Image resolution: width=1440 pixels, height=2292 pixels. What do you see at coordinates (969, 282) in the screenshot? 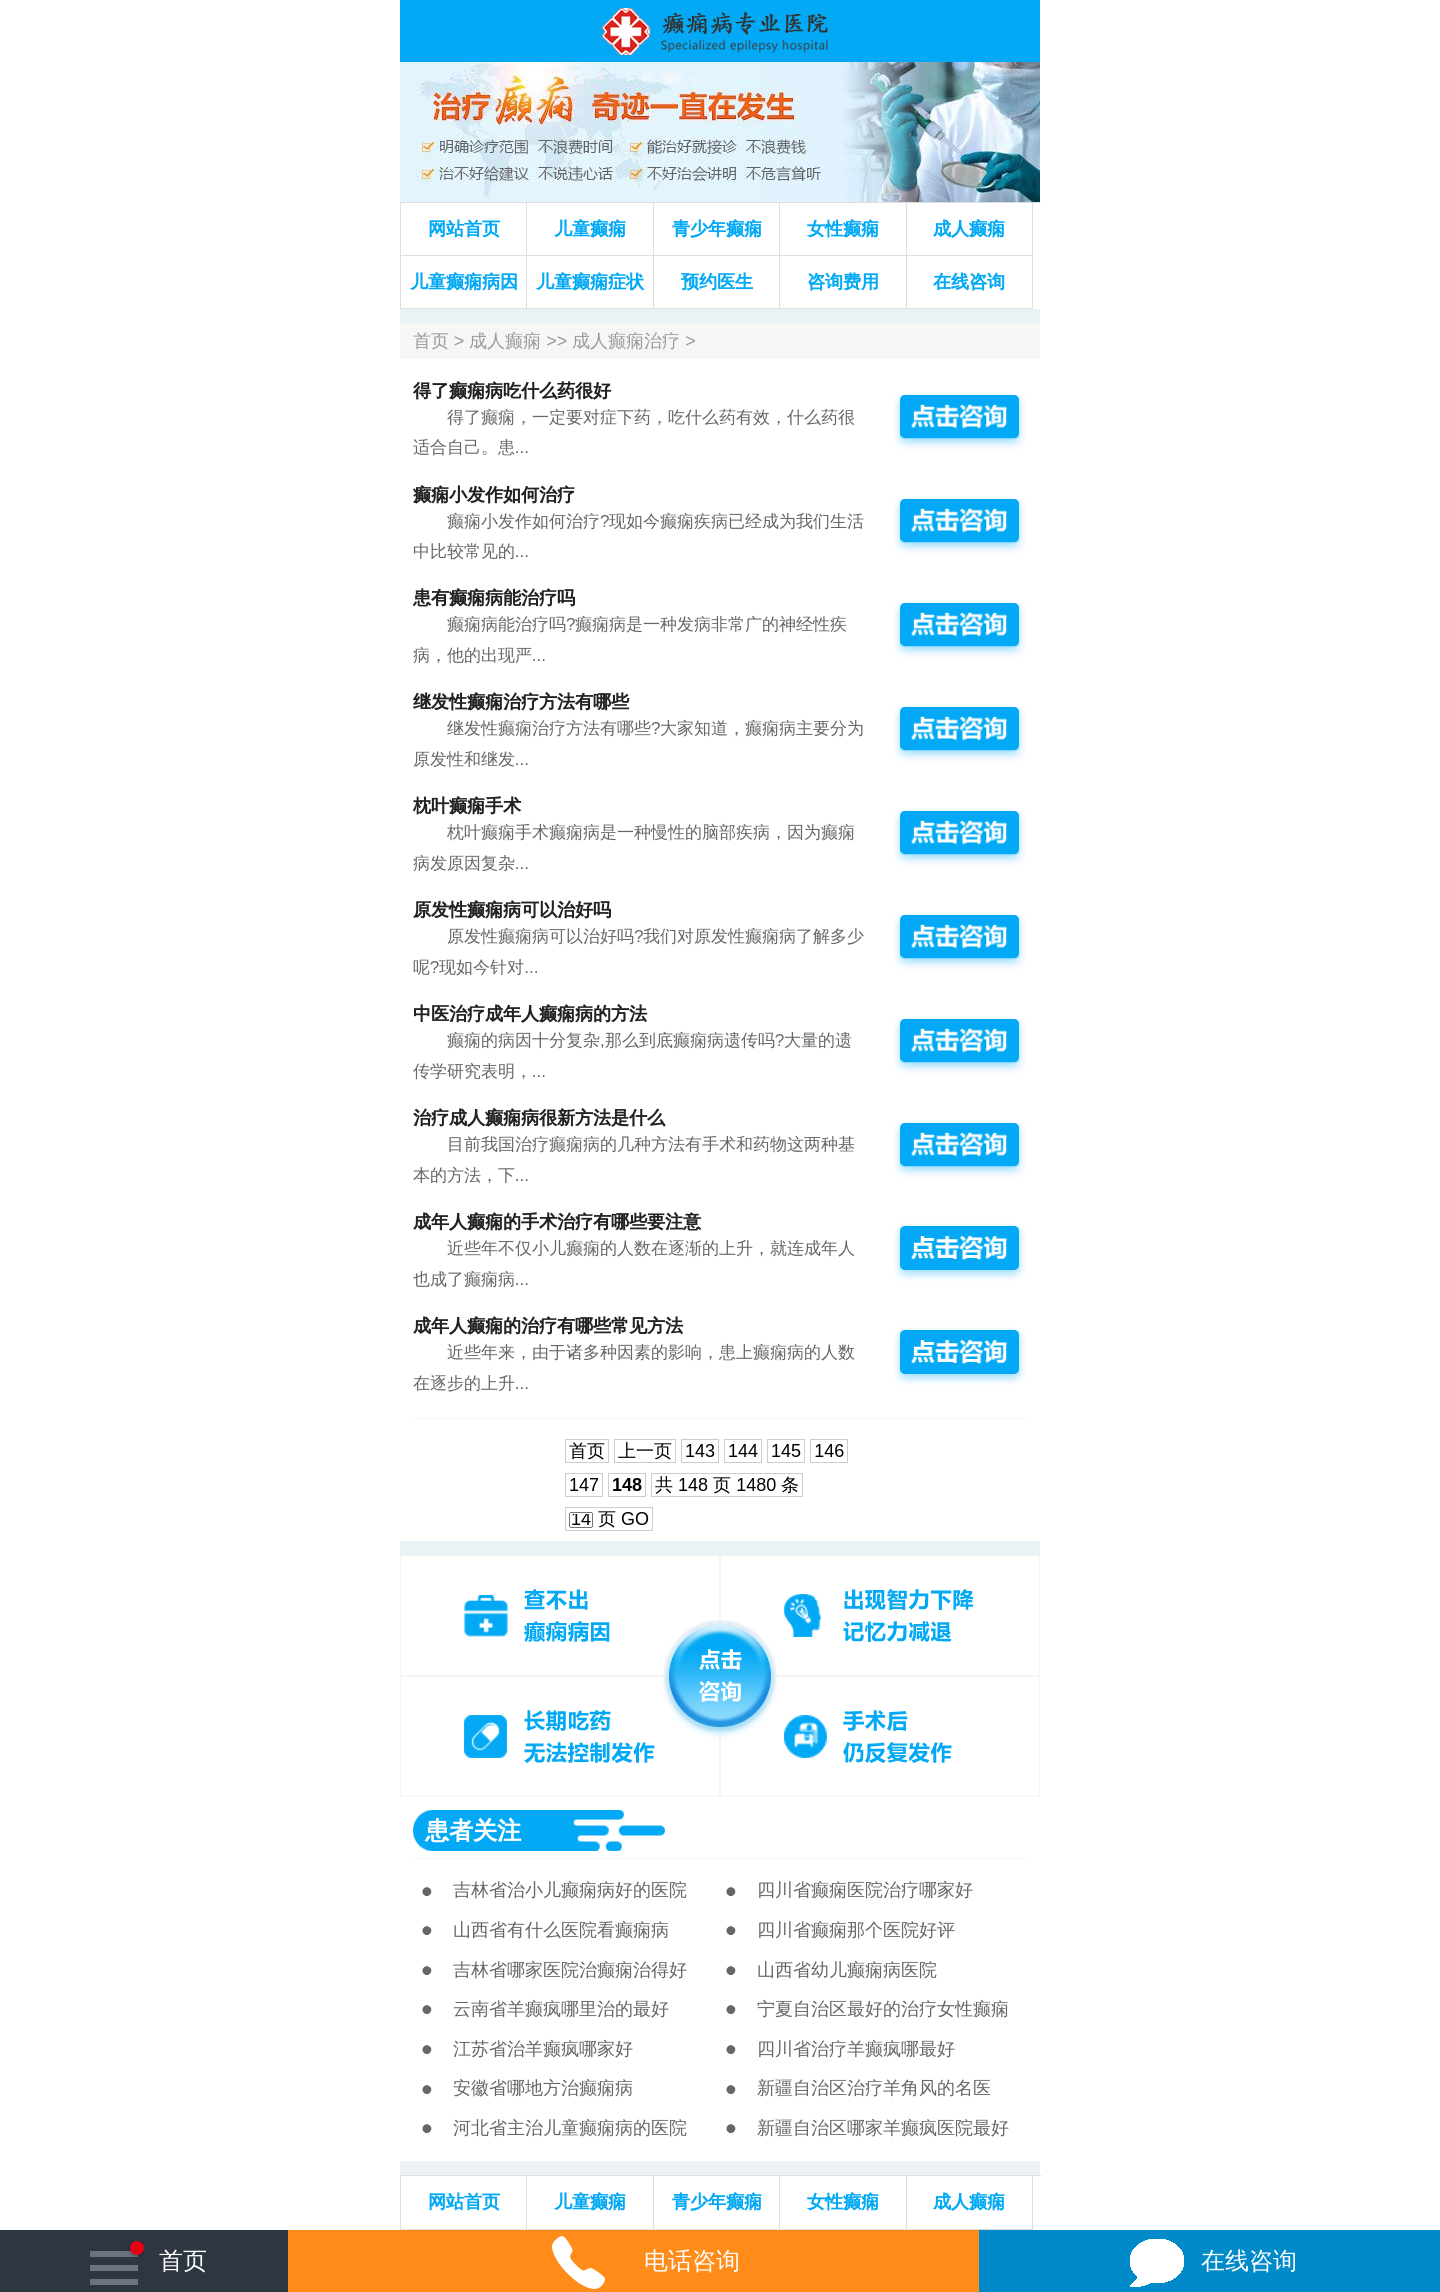
I see `在线咨询` at bounding box center [969, 282].